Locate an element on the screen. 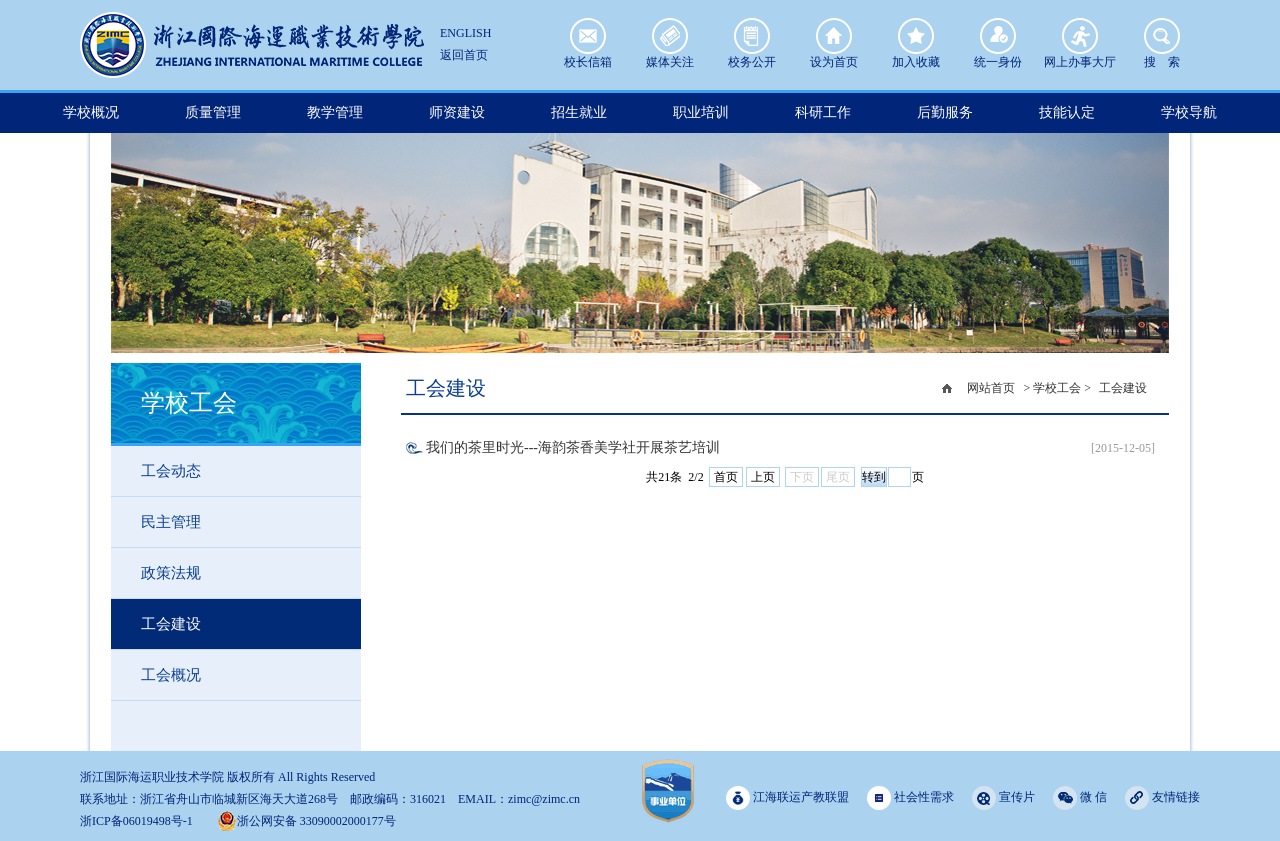 This screenshot has height=841, width=1280. 网站首页 is located at coordinates (991, 388).